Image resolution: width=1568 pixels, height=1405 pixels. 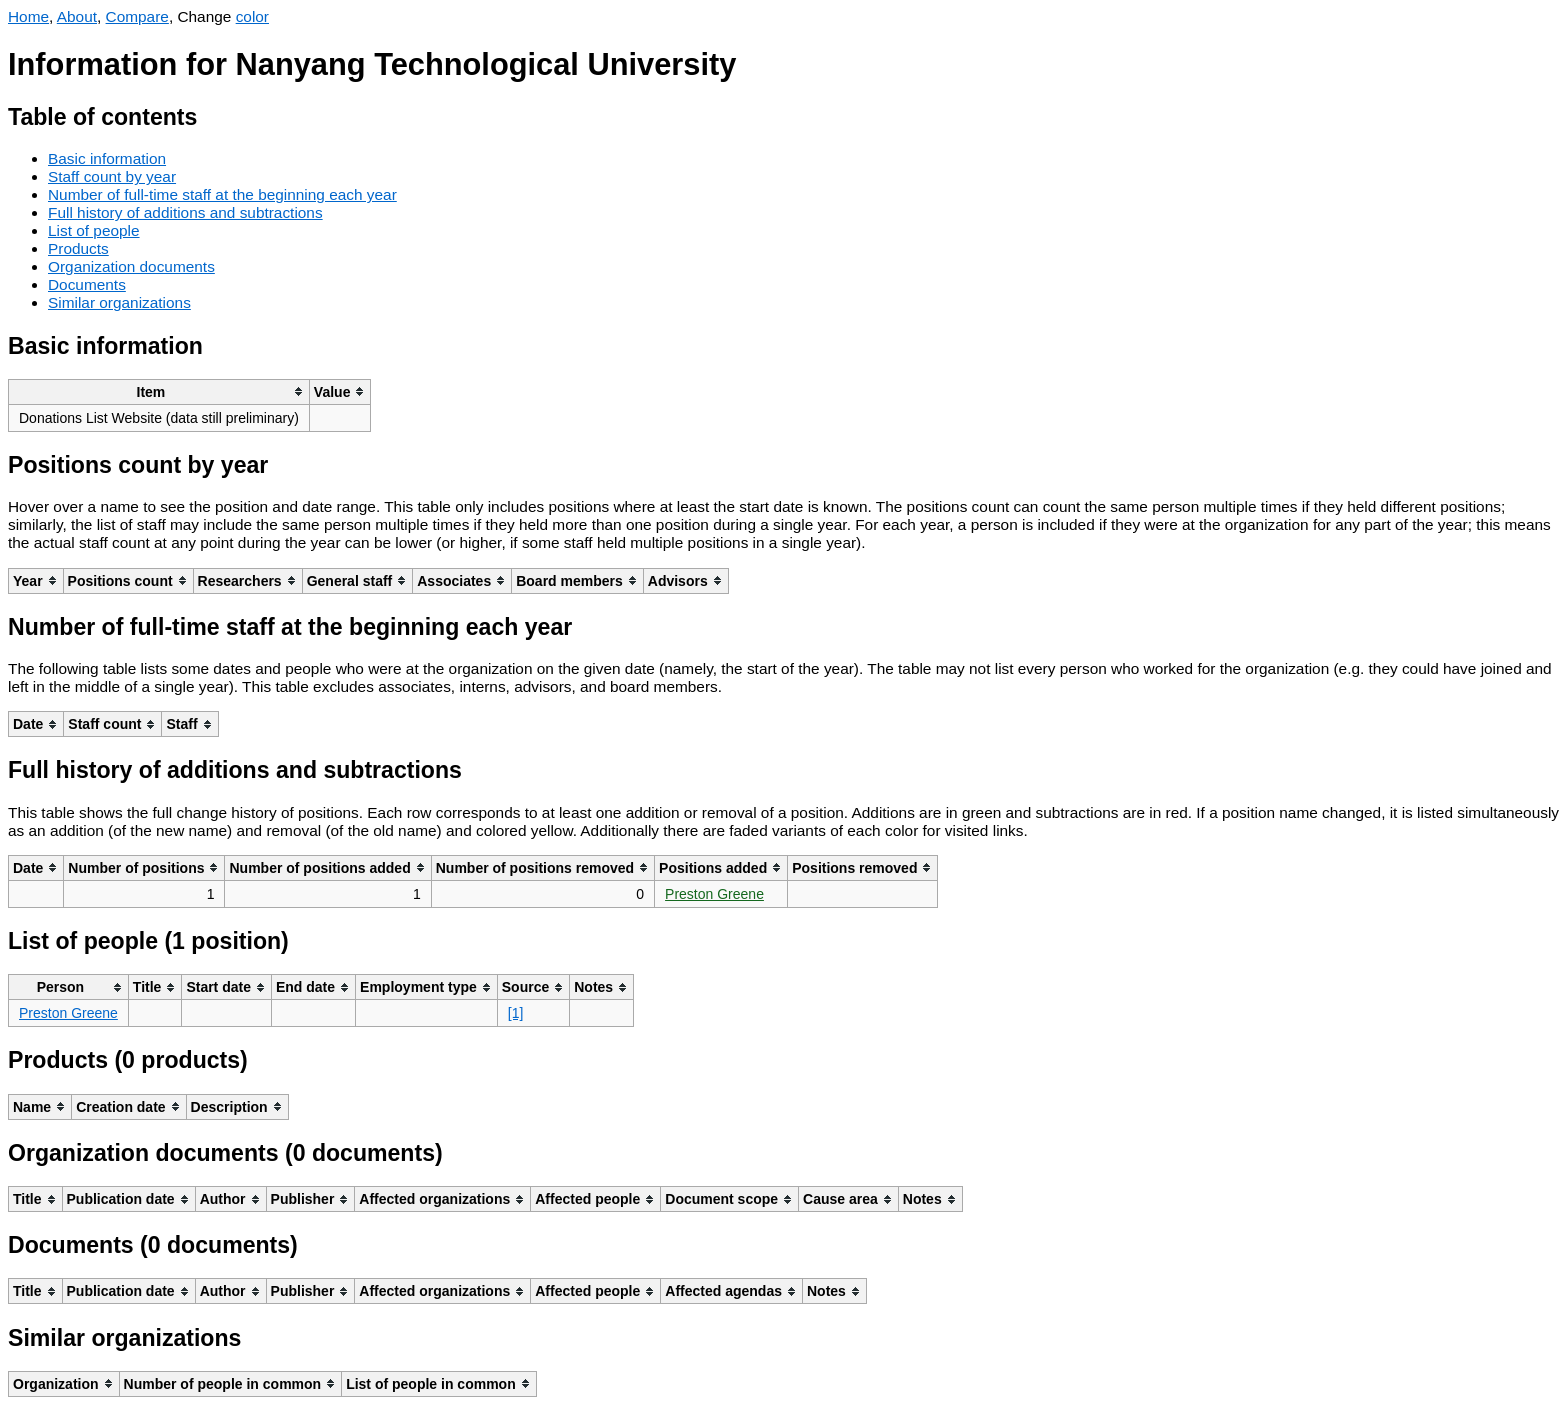 What do you see at coordinates (78, 248) in the screenshot?
I see `Products` at bounding box center [78, 248].